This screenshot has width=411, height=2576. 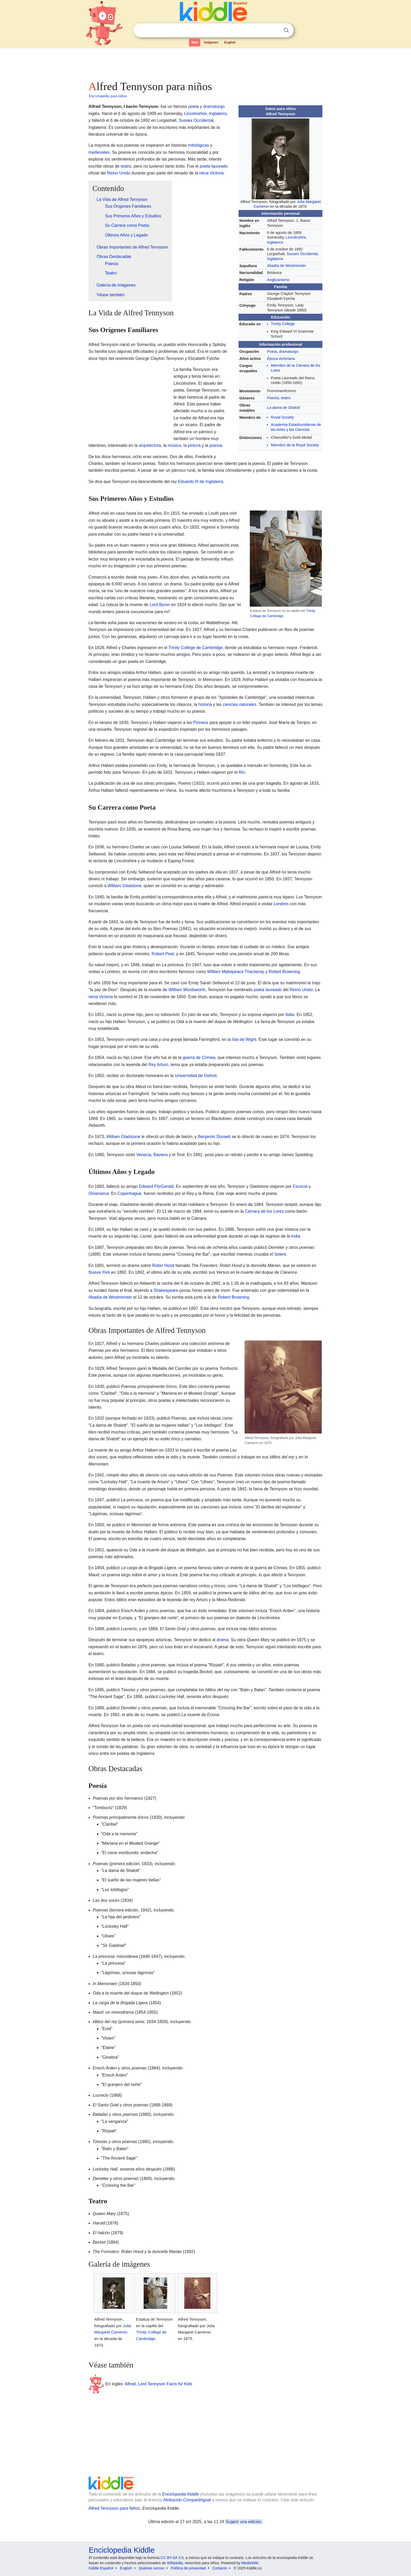 I want to click on Abadía de Westminster, so click(x=286, y=265).